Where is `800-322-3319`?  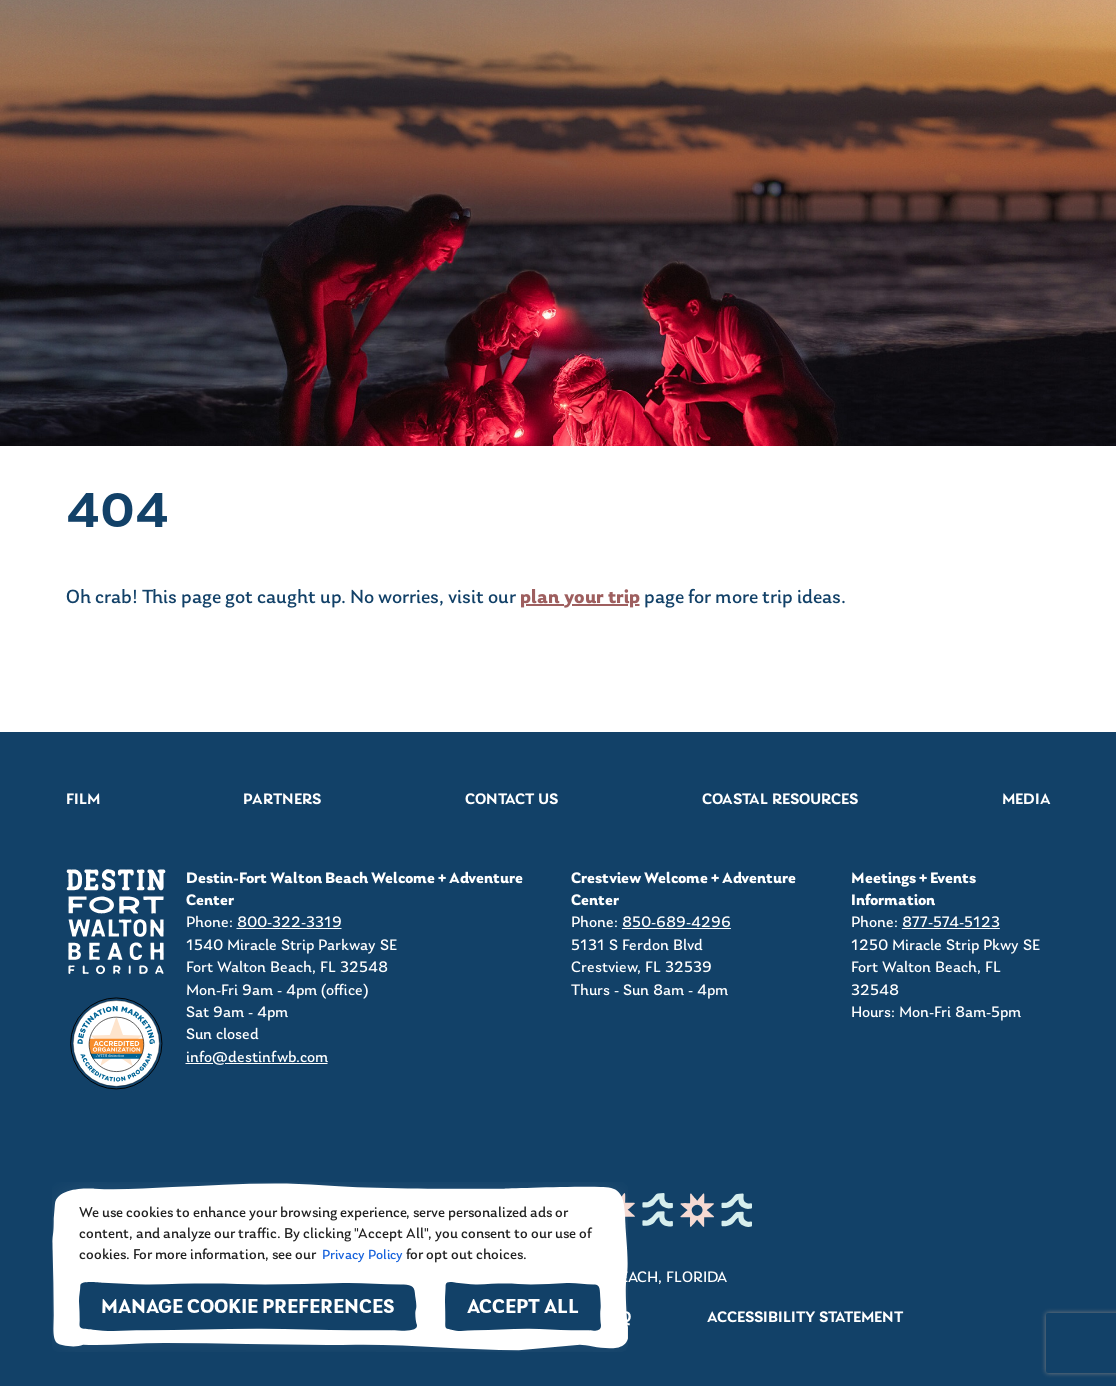 800-322-3319 is located at coordinates (289, 923).